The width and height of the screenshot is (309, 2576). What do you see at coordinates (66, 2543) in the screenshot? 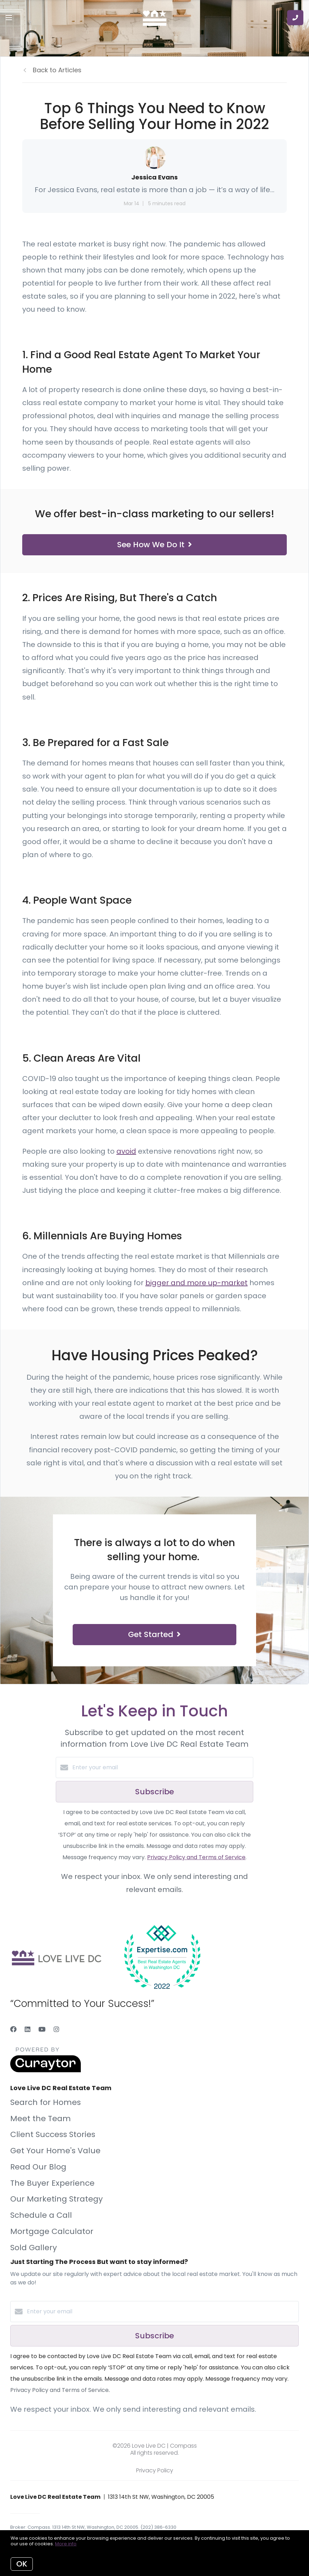
I see `More info` at bounding box center [66, 2543].